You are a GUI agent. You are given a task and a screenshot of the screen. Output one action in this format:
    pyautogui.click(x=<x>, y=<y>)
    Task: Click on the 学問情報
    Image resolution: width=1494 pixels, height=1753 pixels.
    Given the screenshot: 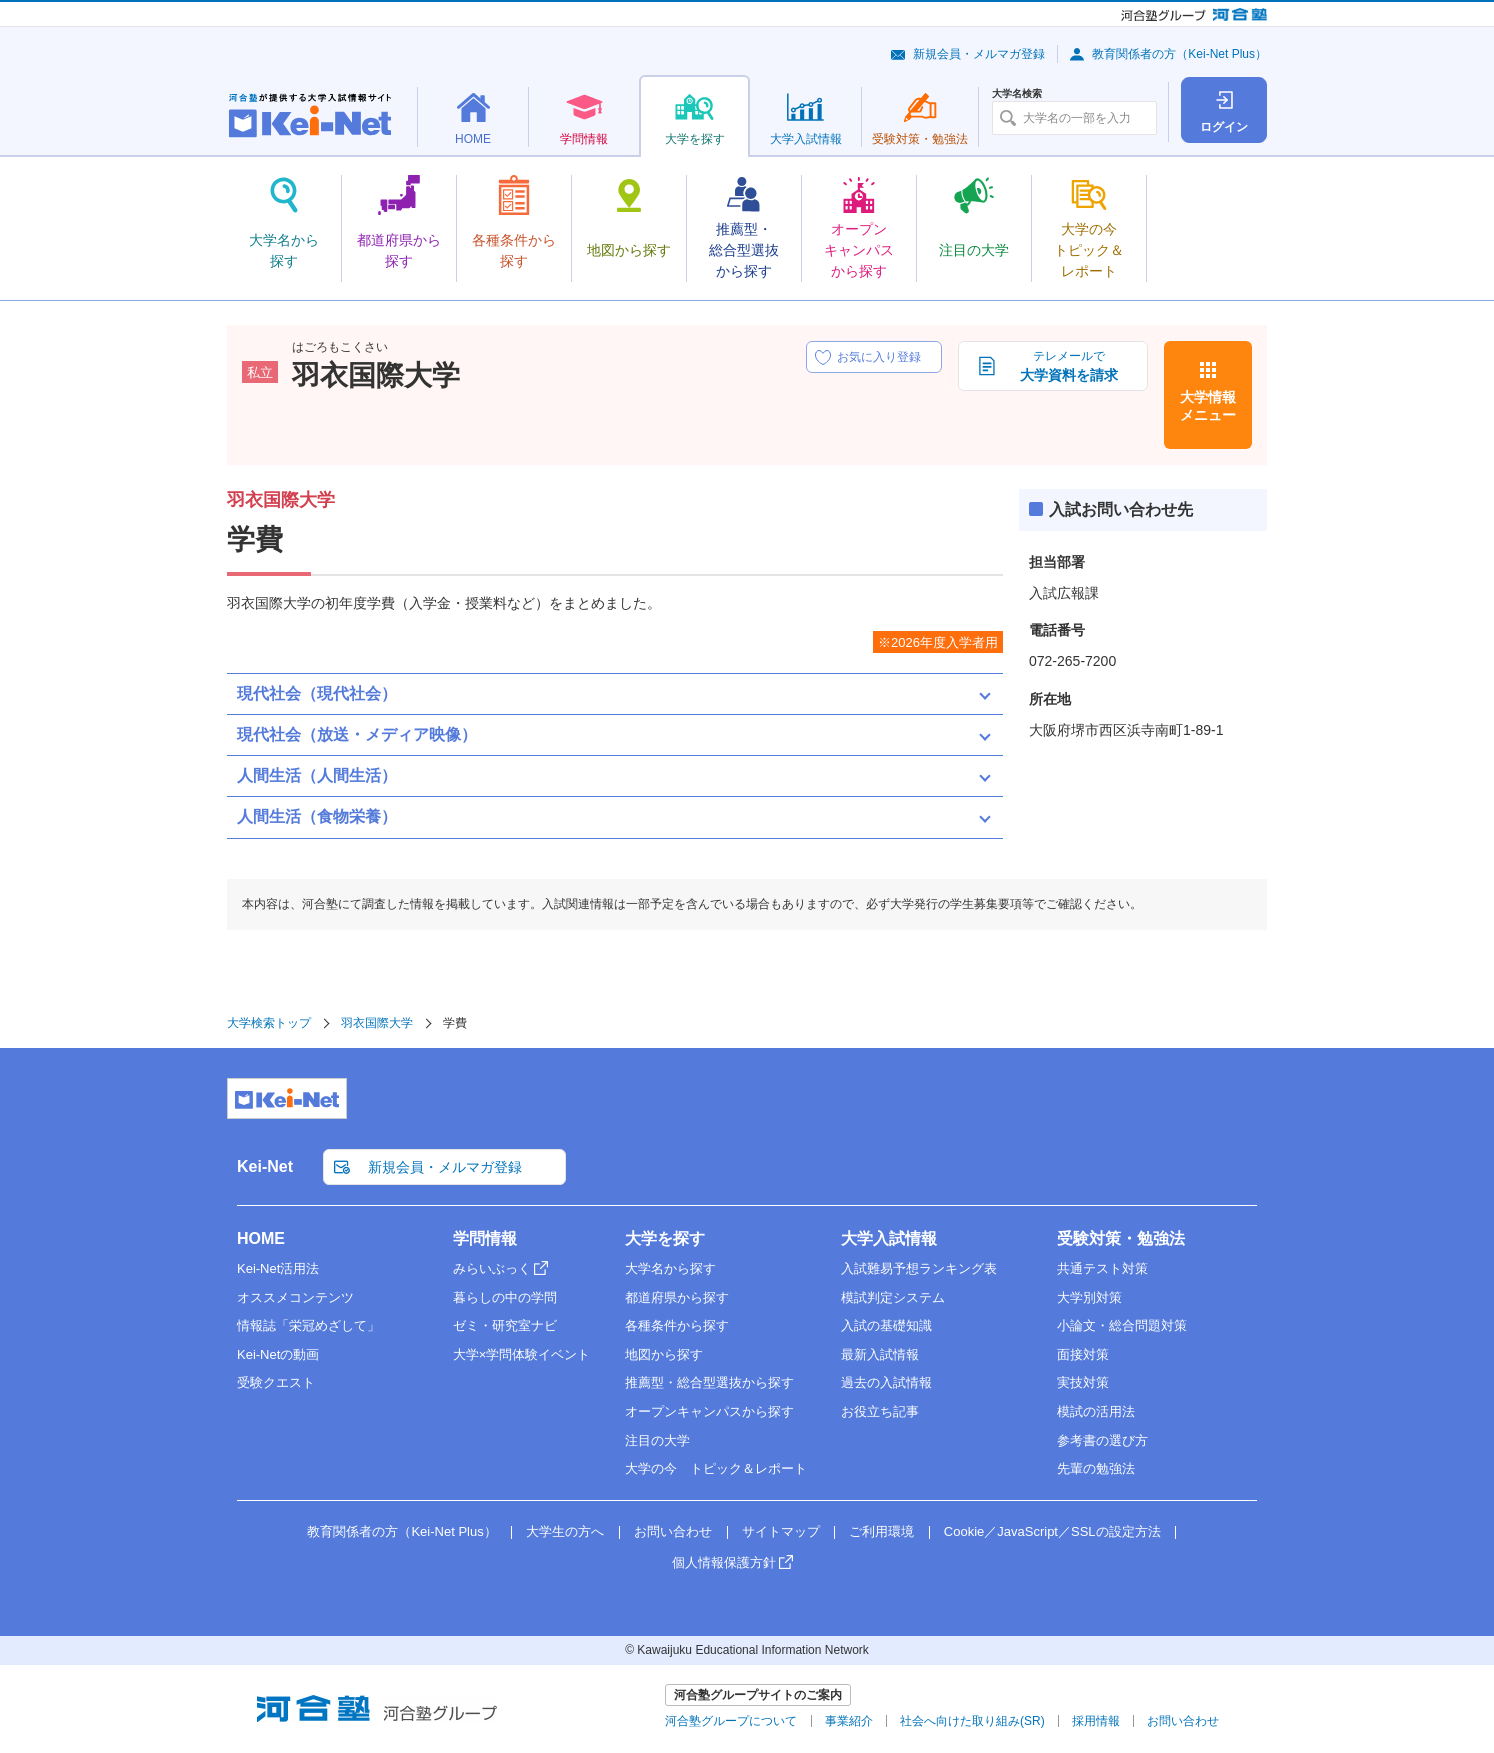 What is the action you would take?
    pyautogui.click(x=485, y=1238)
    